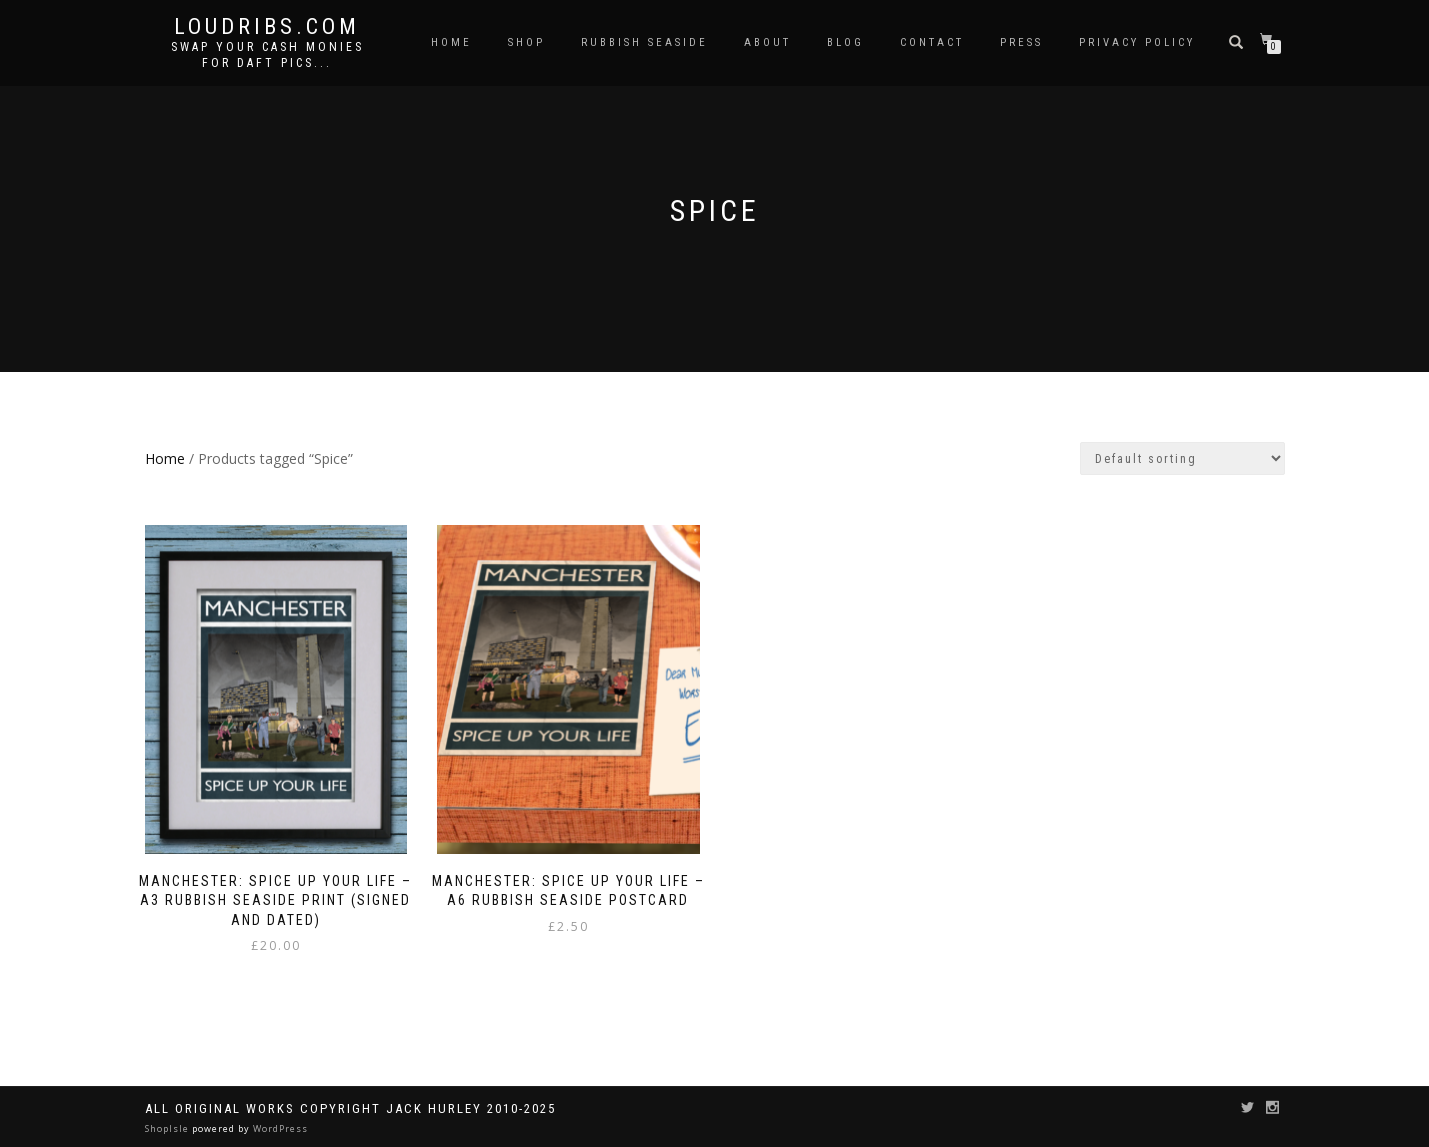  I want to click on Privacy Policy, so click(1137, 42).